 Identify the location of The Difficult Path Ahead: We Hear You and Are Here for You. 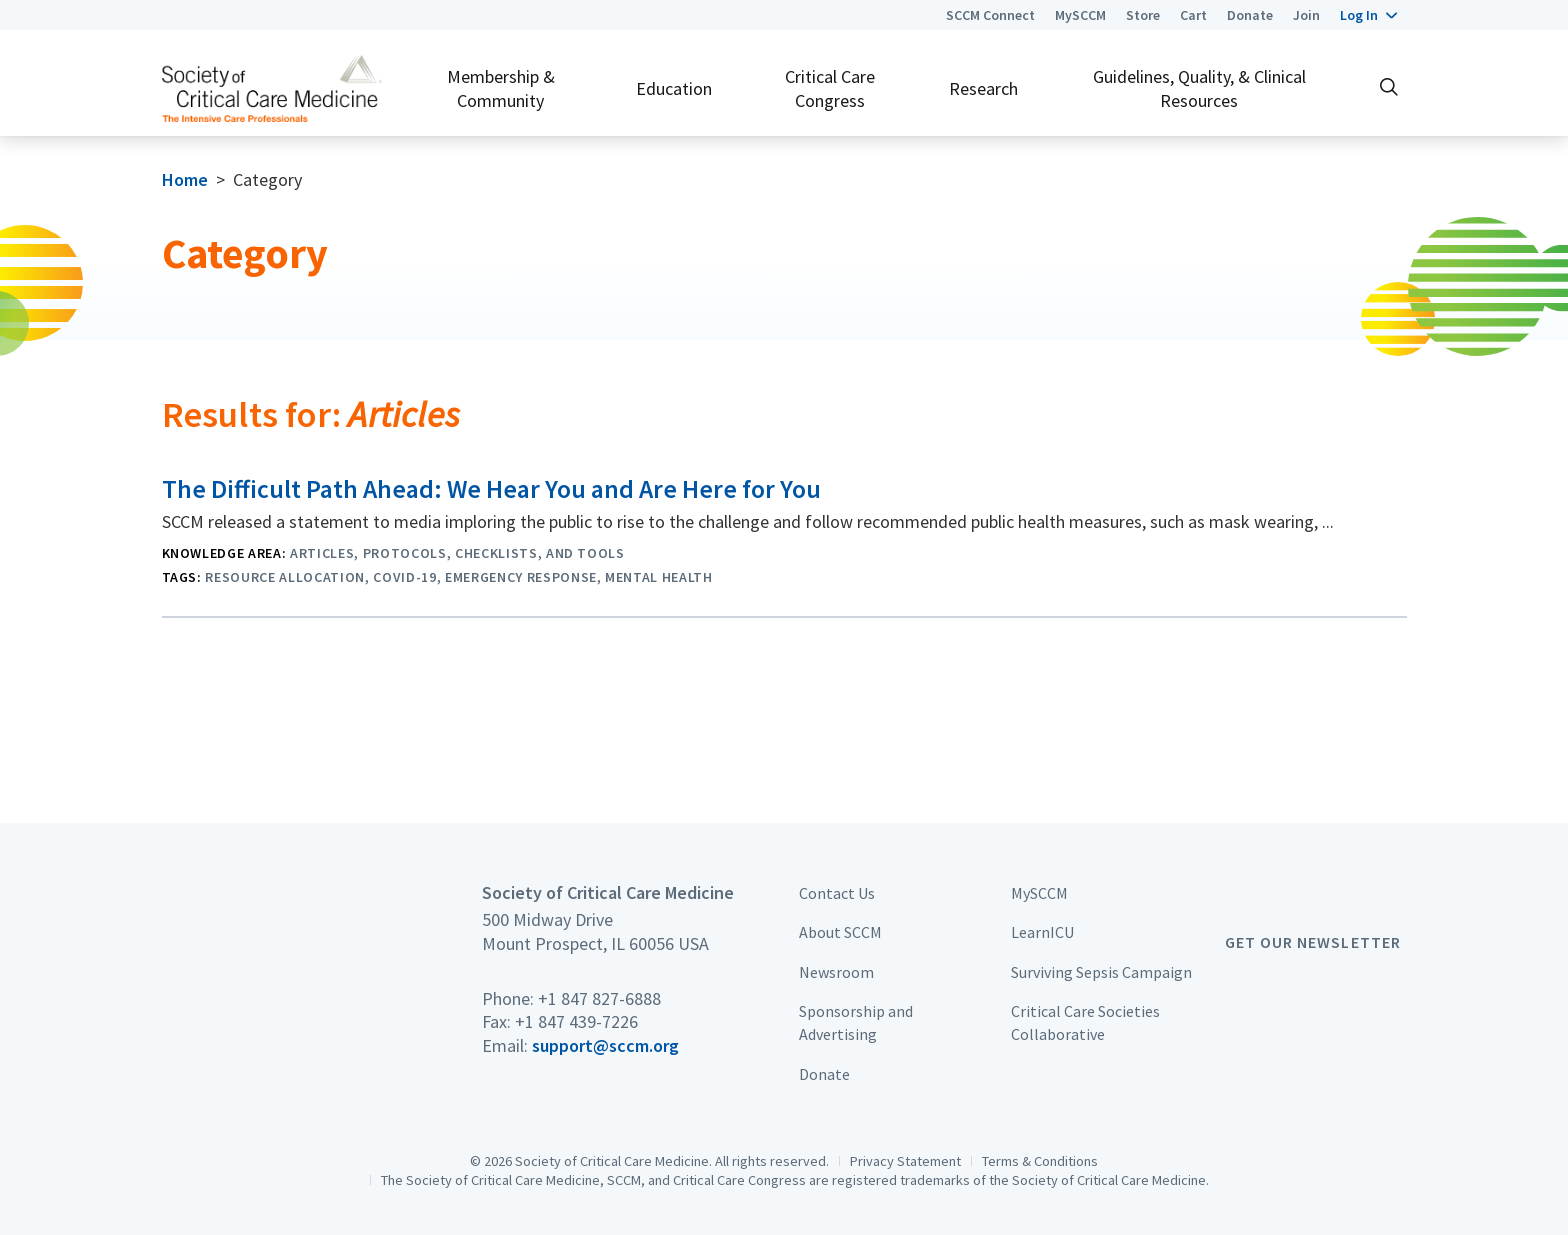
(491, 489).